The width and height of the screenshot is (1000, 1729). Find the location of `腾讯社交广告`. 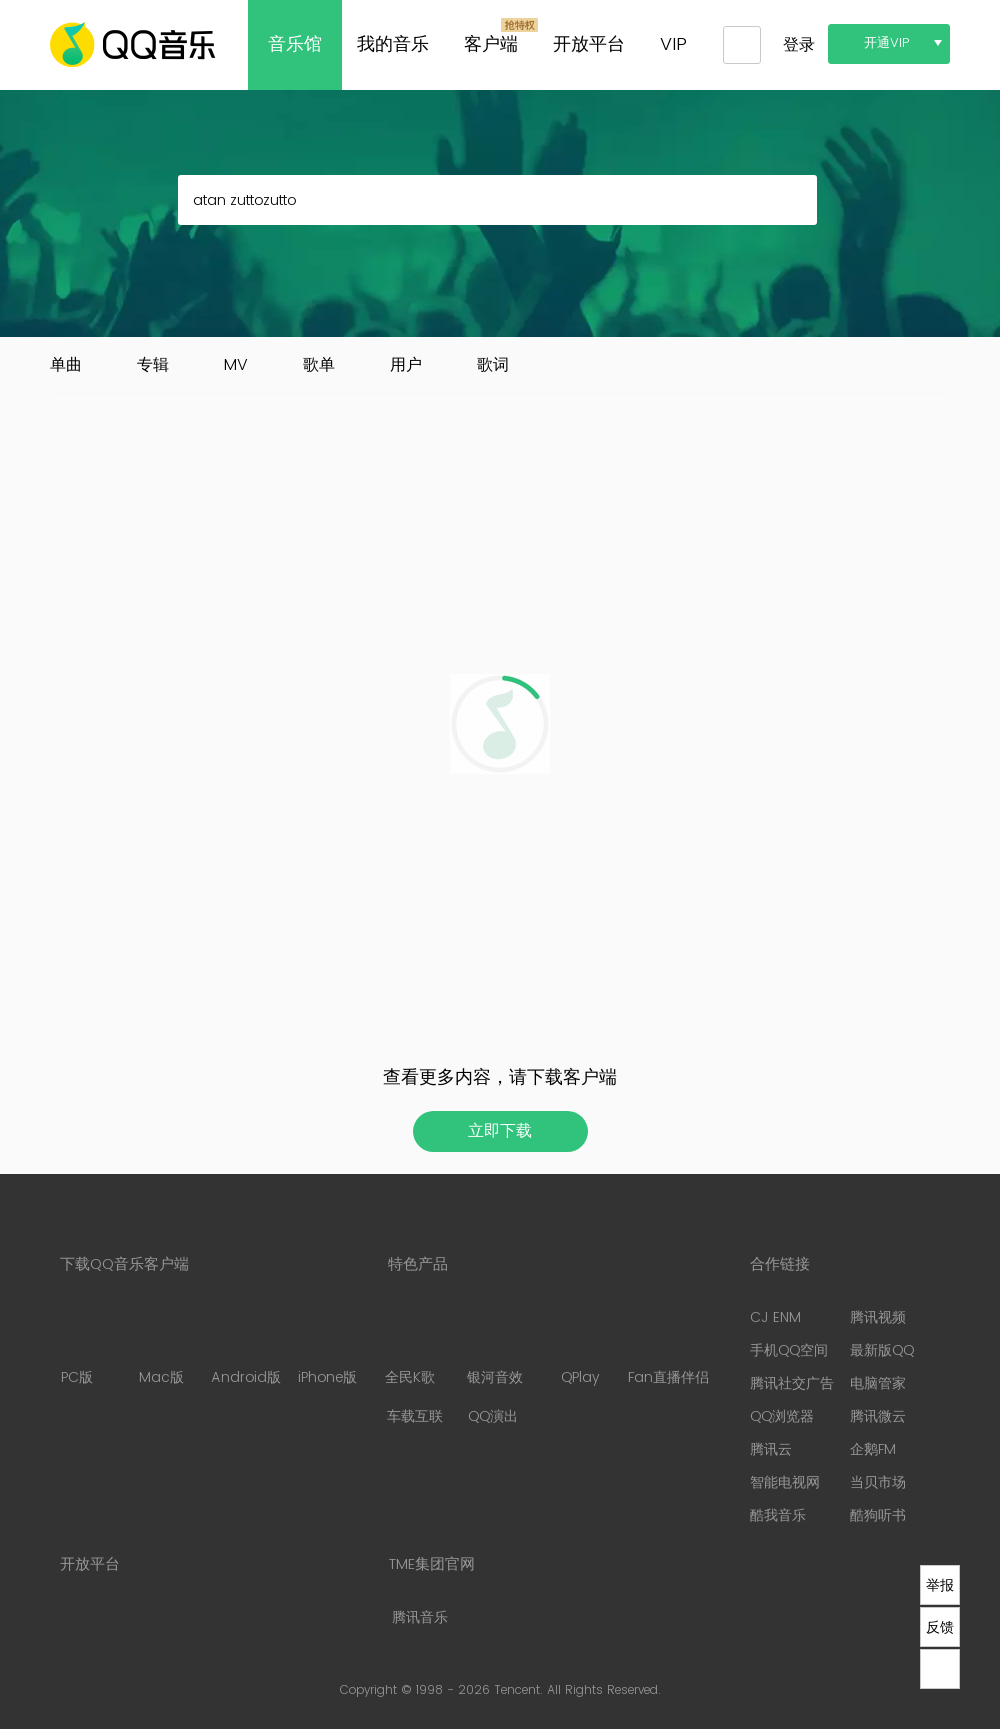

腾讯社交广告 is located at coordinates (792, 1383).